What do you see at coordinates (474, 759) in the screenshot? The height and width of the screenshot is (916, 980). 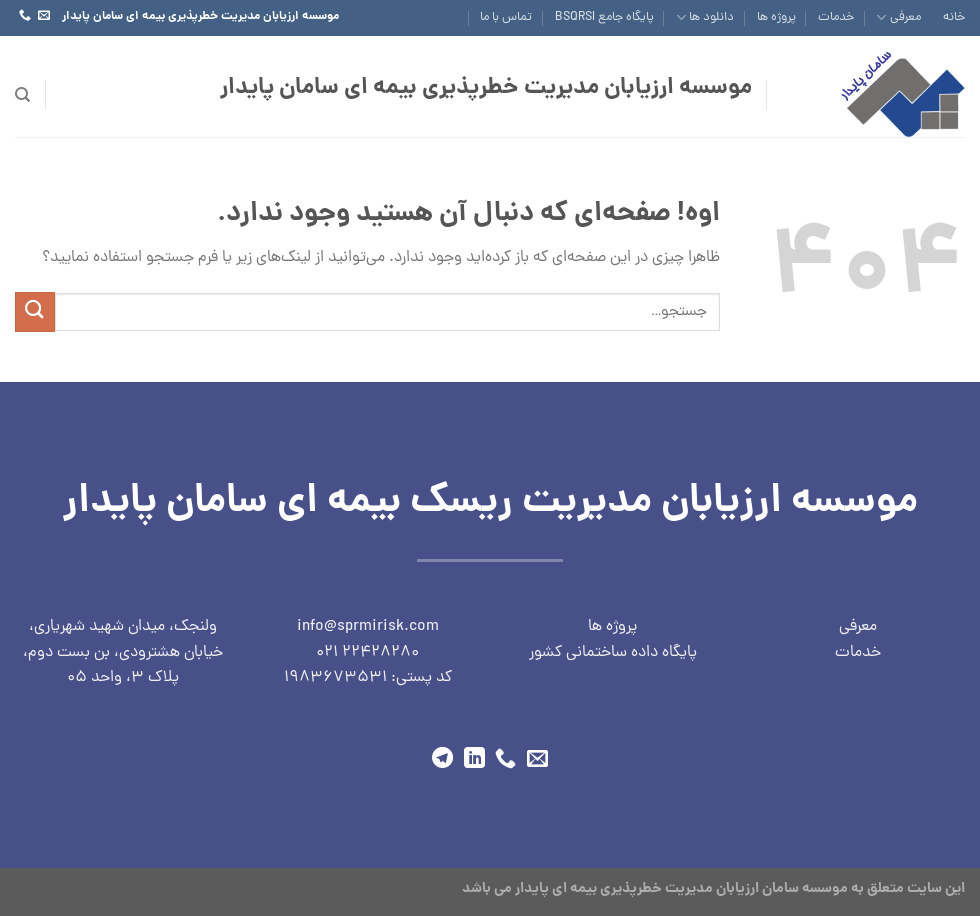 I see `[ما را در LinkedIn دنبال کنید]` at bounding box center [474, 759].